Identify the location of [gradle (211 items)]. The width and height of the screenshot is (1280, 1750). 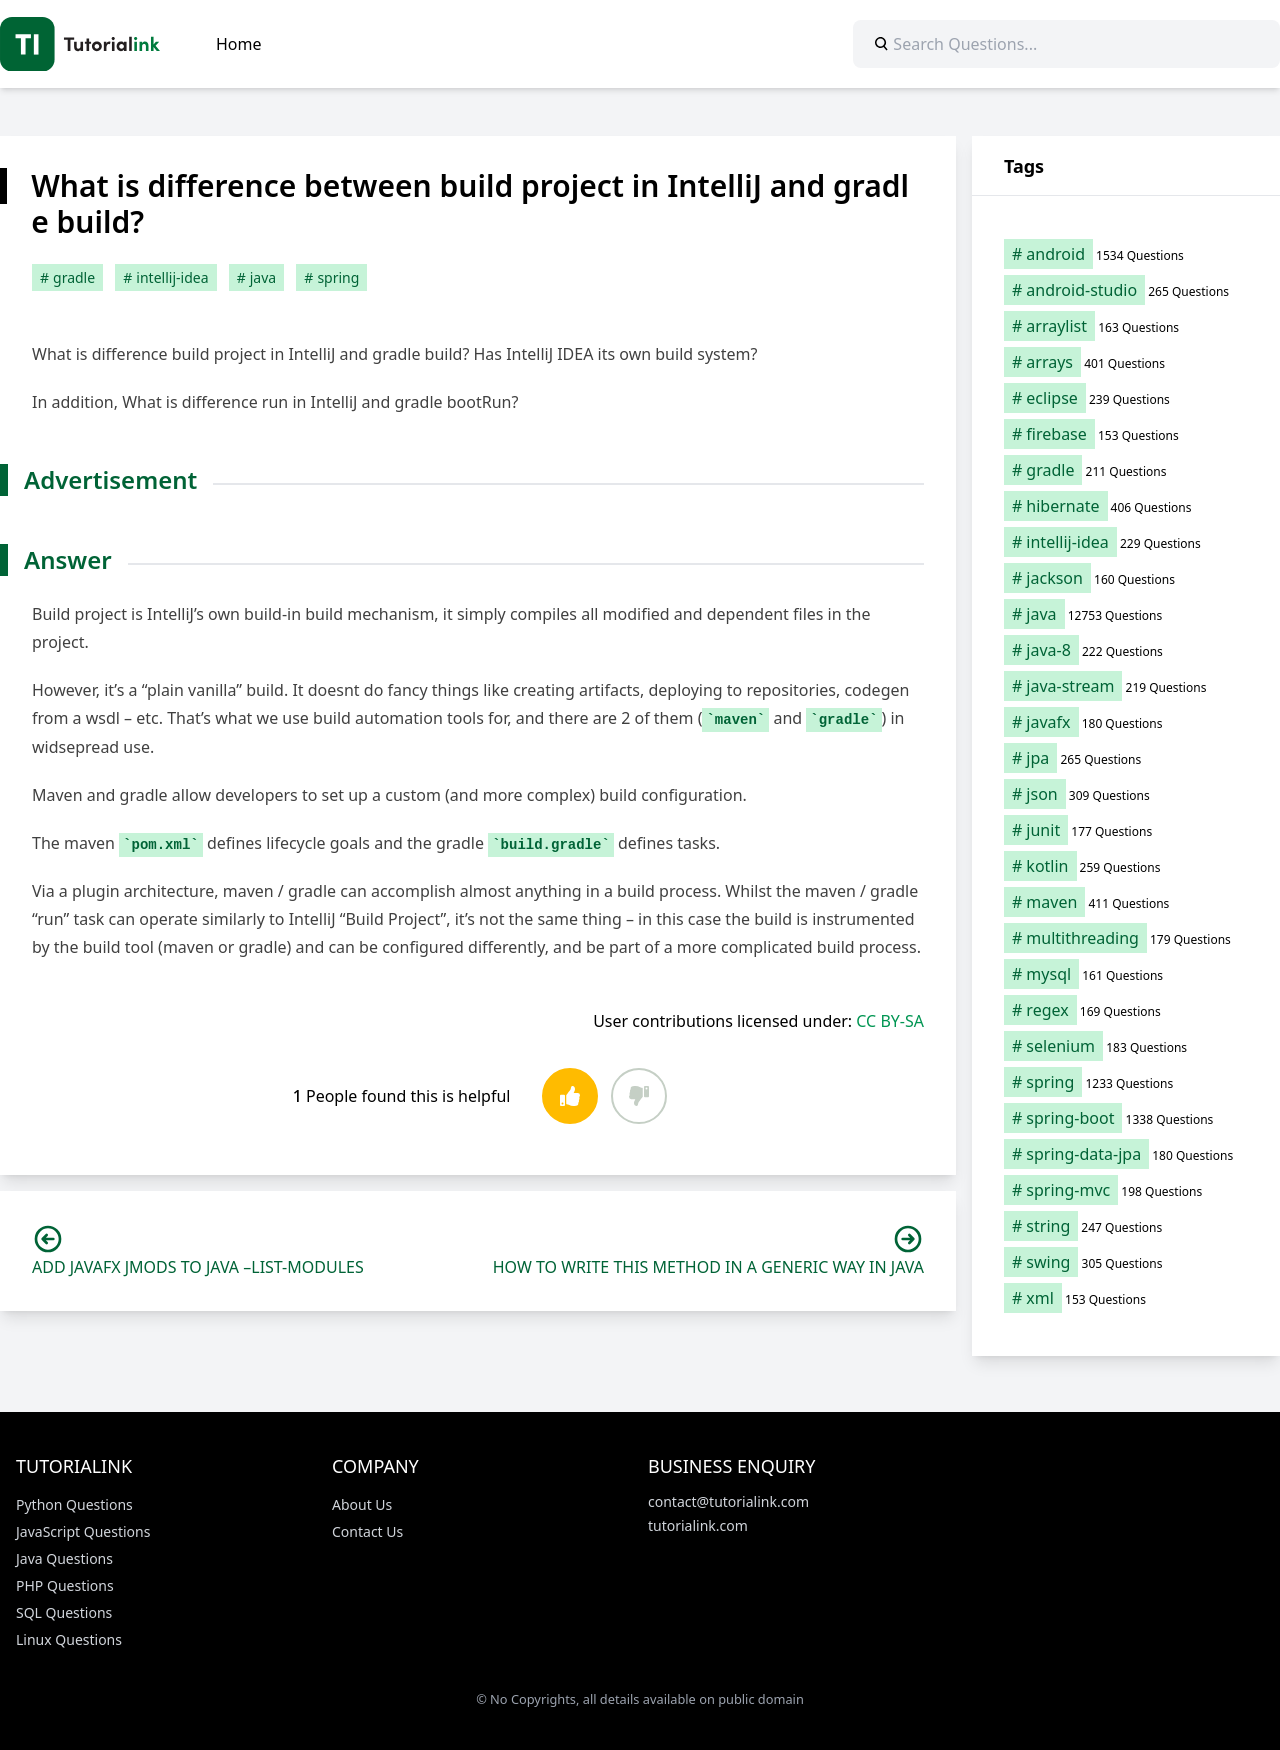
(1126, 470).